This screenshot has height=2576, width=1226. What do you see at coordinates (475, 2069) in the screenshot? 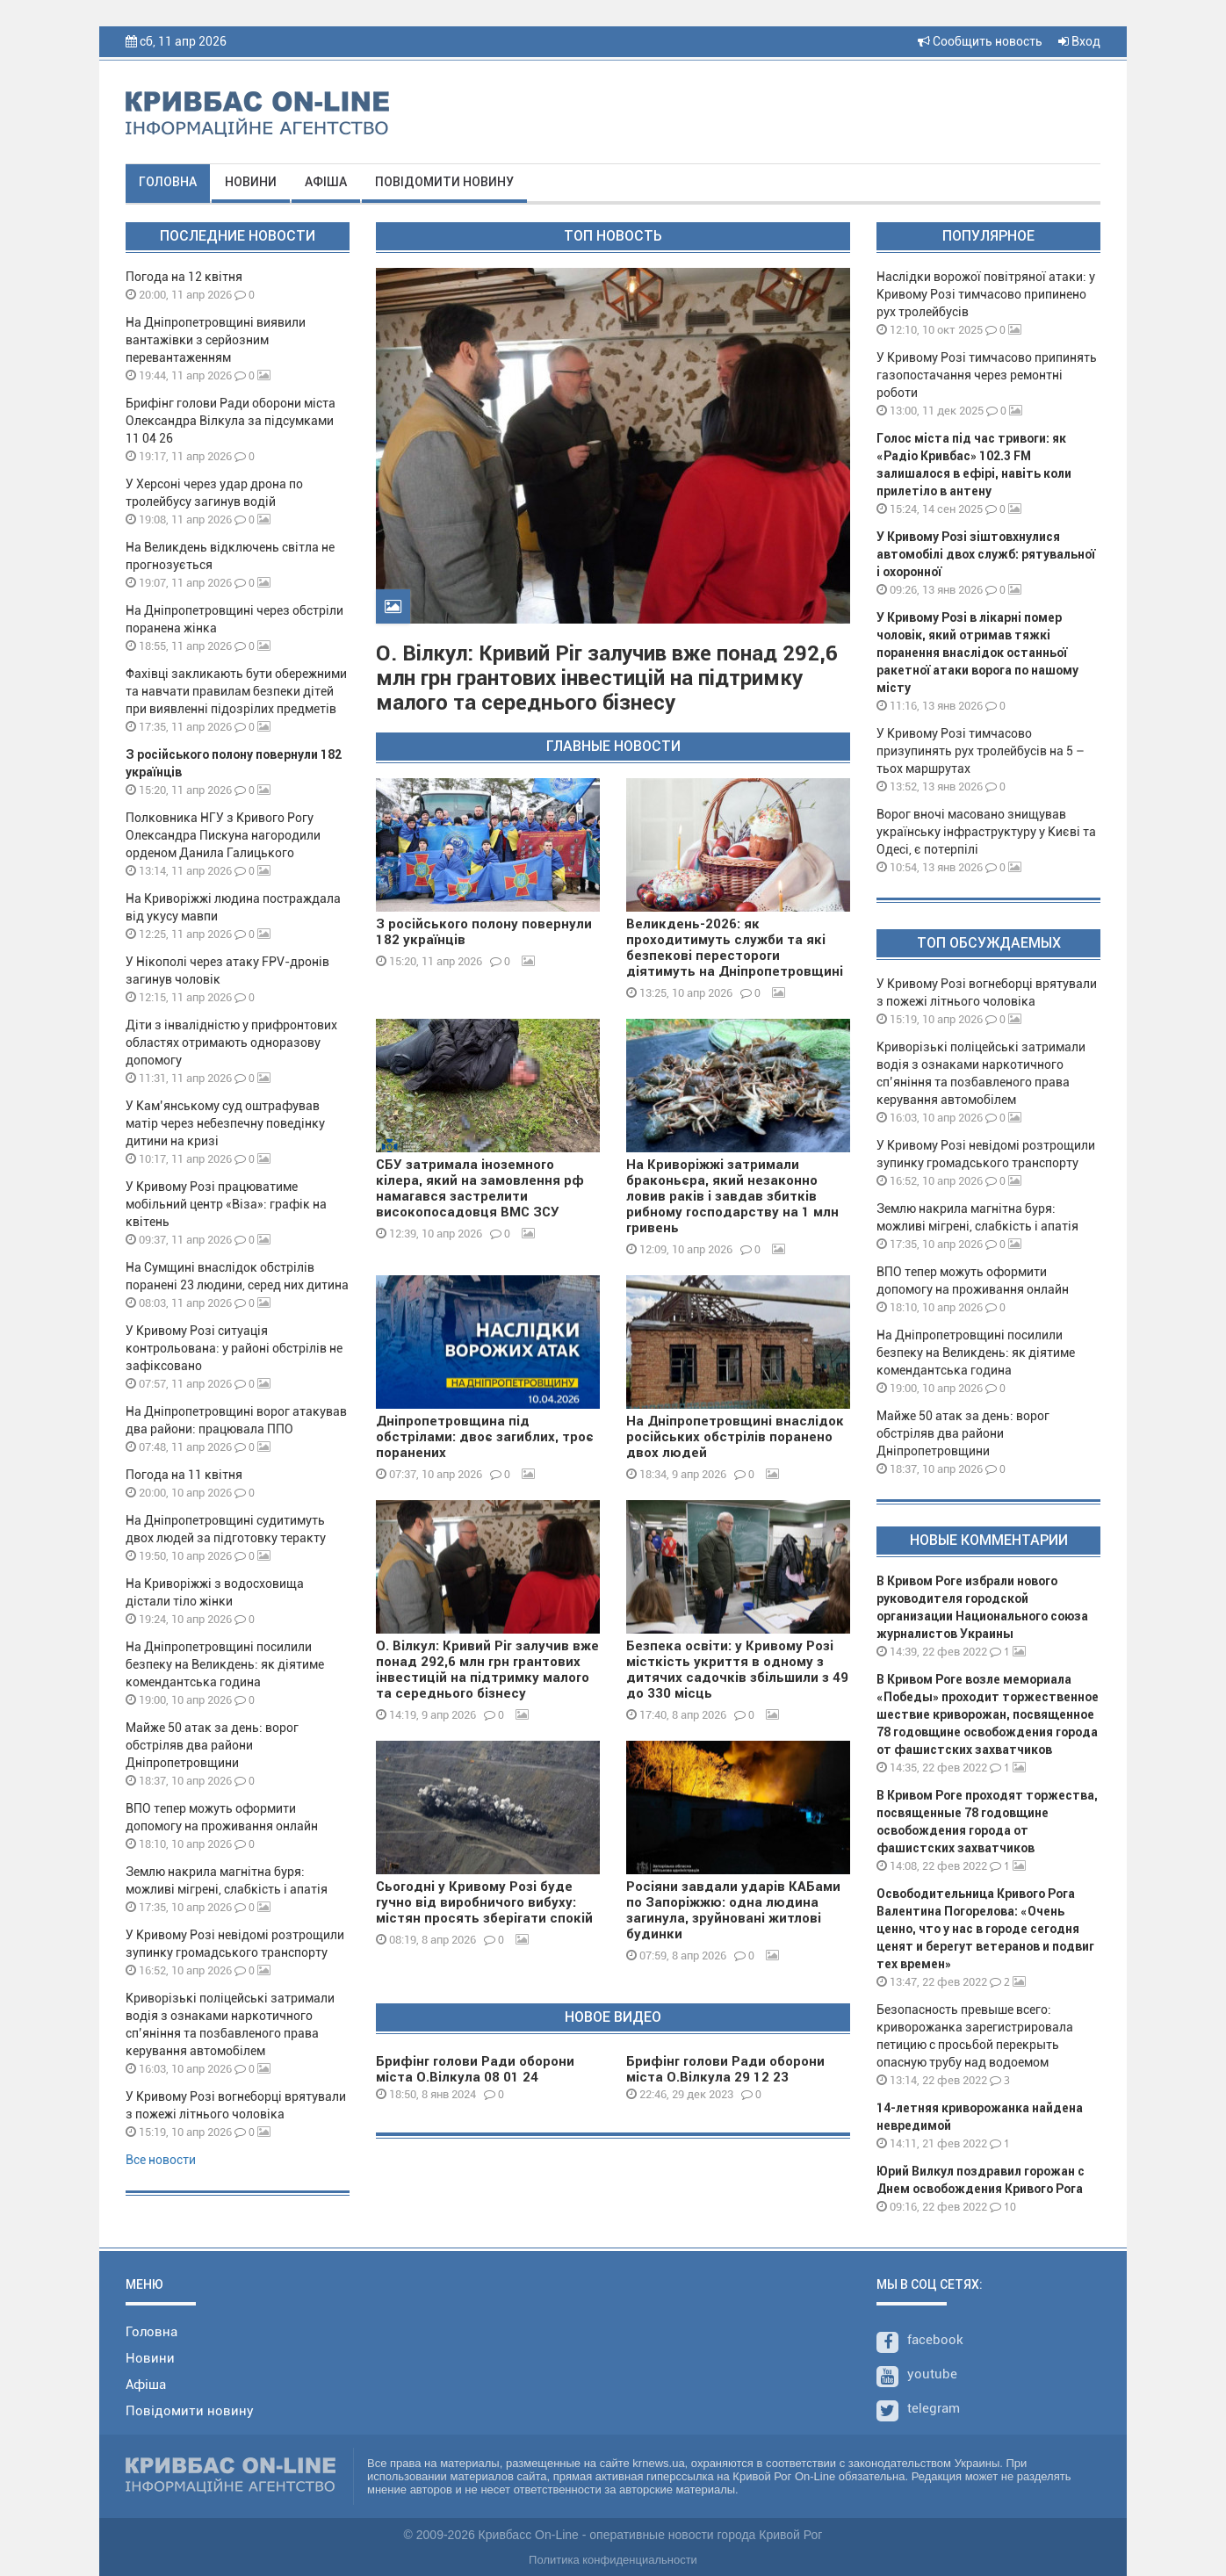
I see `Брифінг голови Ради оборони міста О.Вілкула 08 01 24` at bounding box center [475, 2069].